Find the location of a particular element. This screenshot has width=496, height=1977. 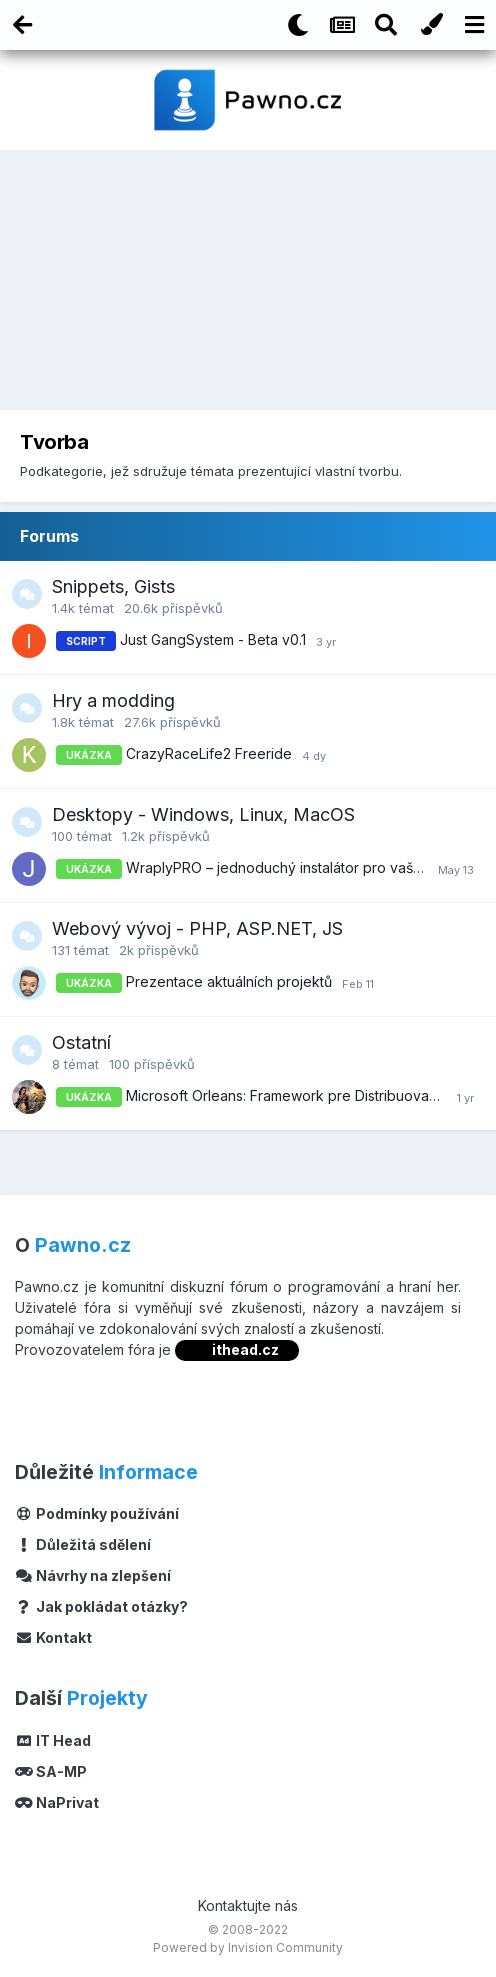

Webový vývoj - PHP, ASP.NET, JS is located at coordinates (197, 928).